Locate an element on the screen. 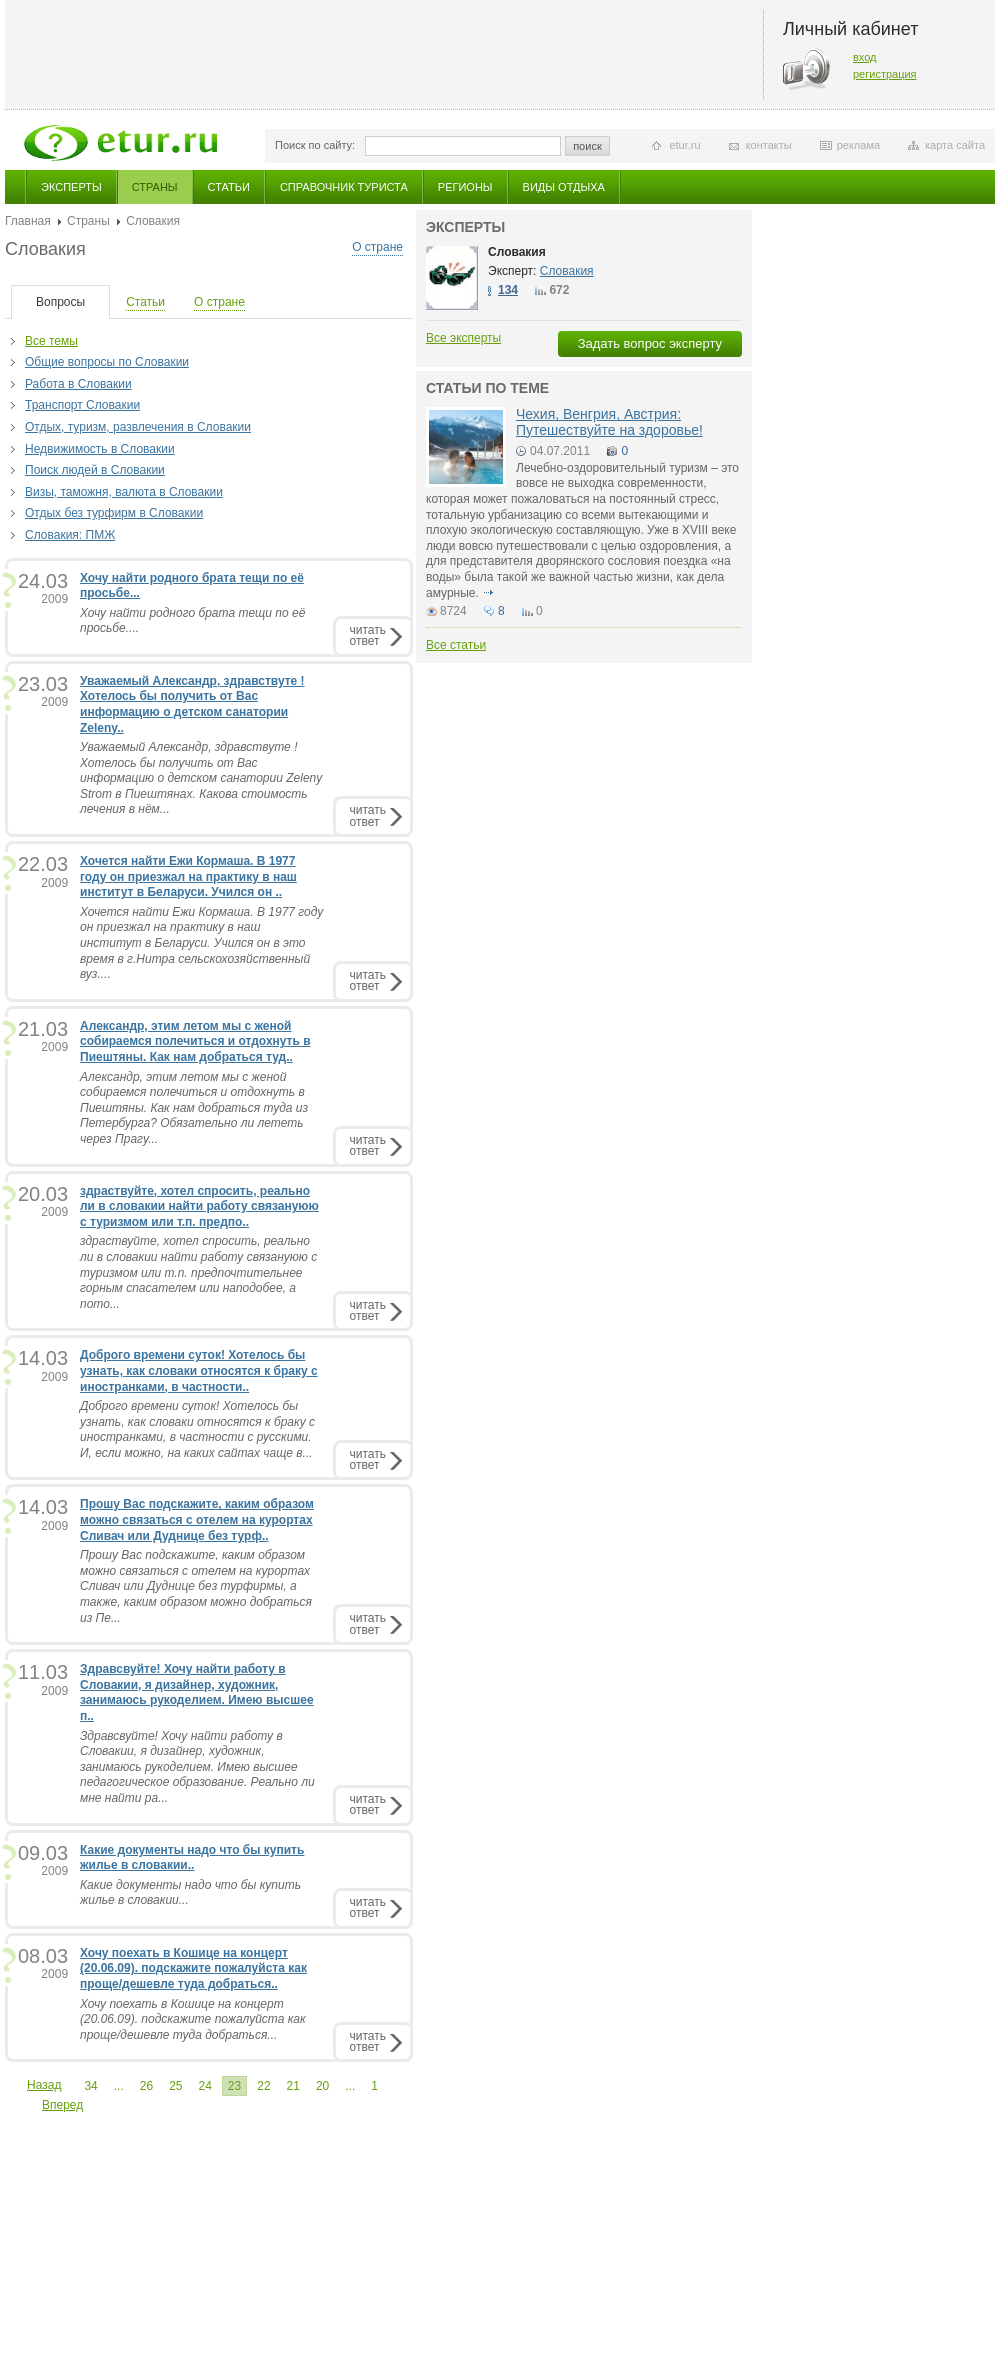 This screenshot has width=1000, height=2376. 22 is located at coordinates (263, 2086).